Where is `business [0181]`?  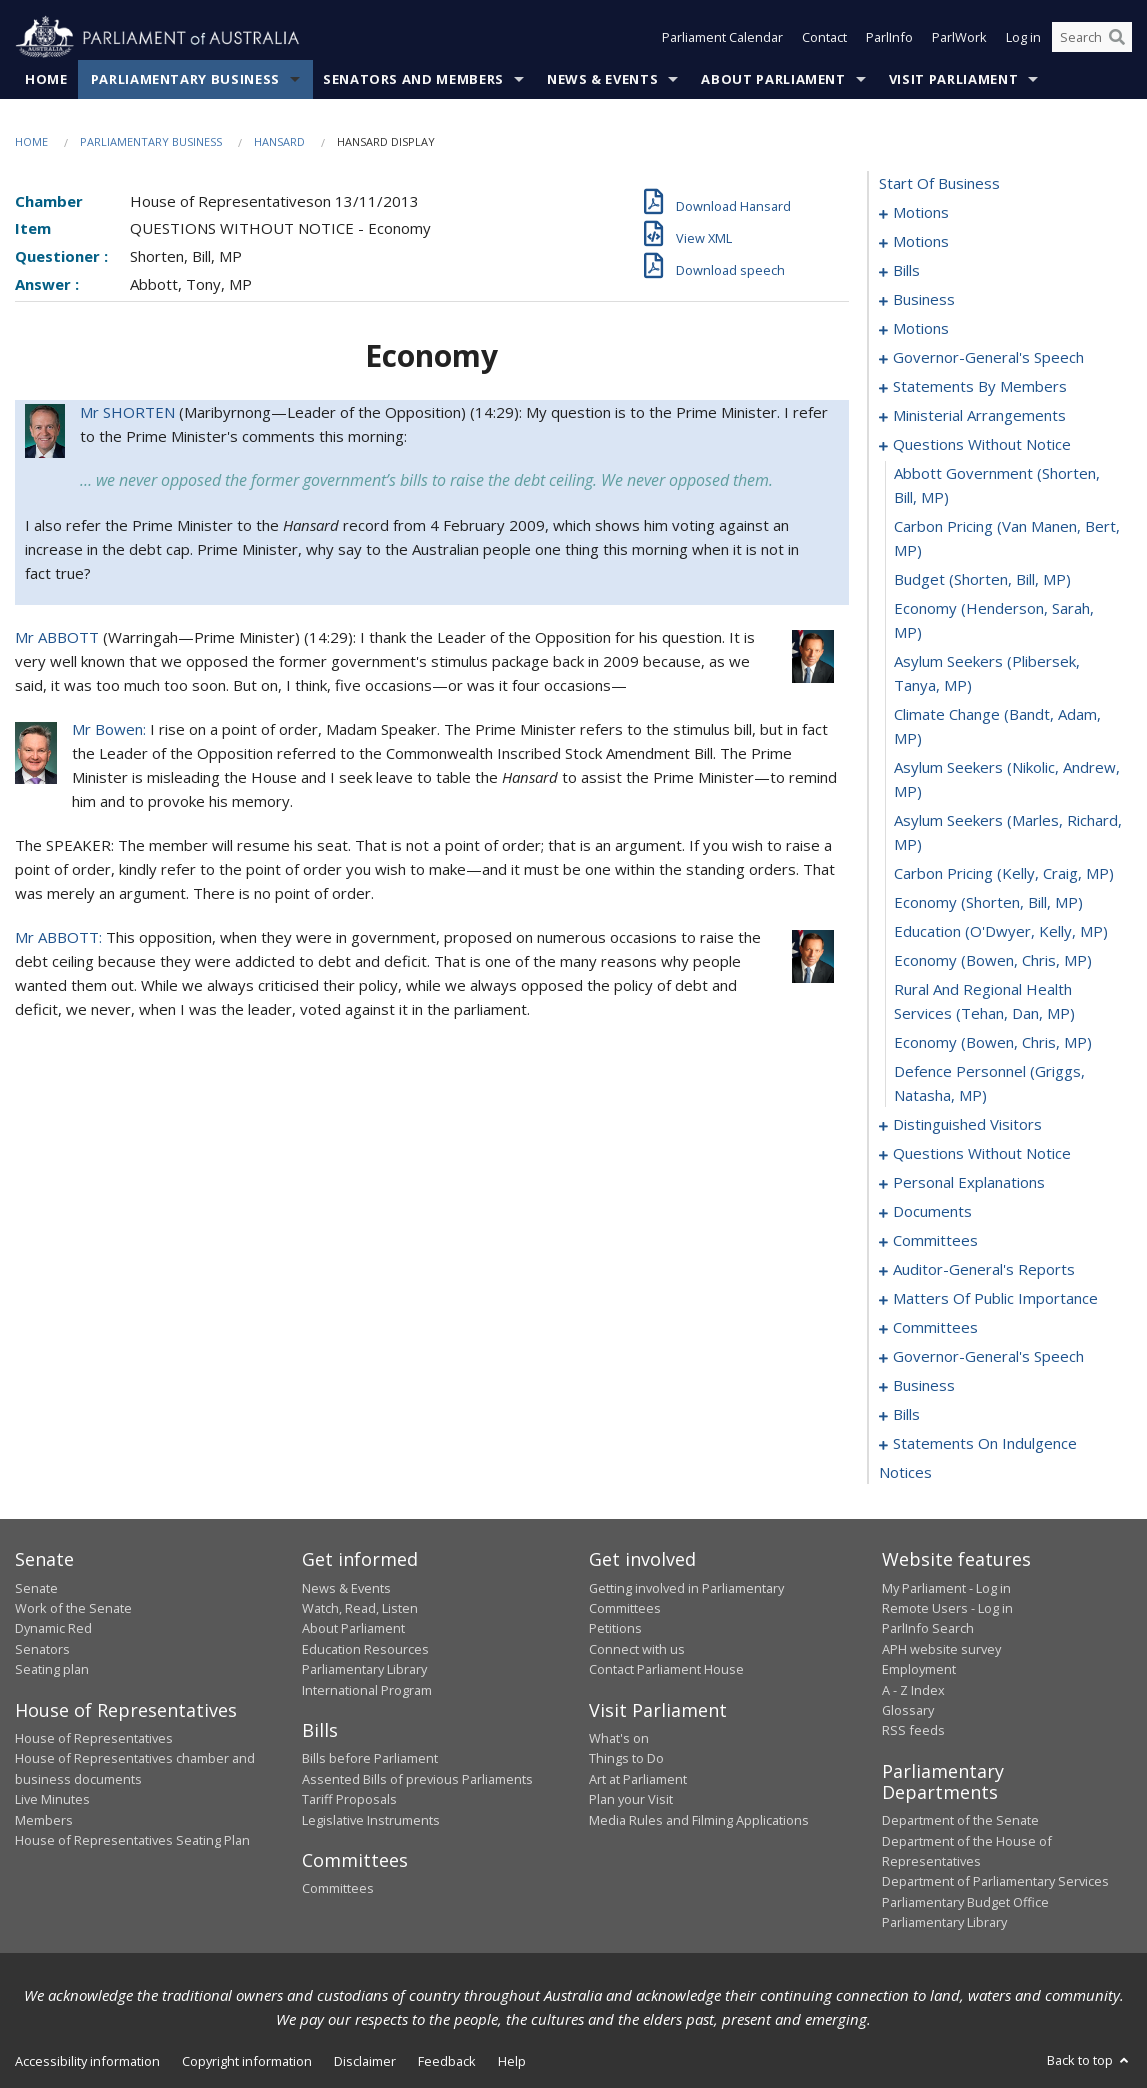
business [0181] is located at coordinates (924, 1386).